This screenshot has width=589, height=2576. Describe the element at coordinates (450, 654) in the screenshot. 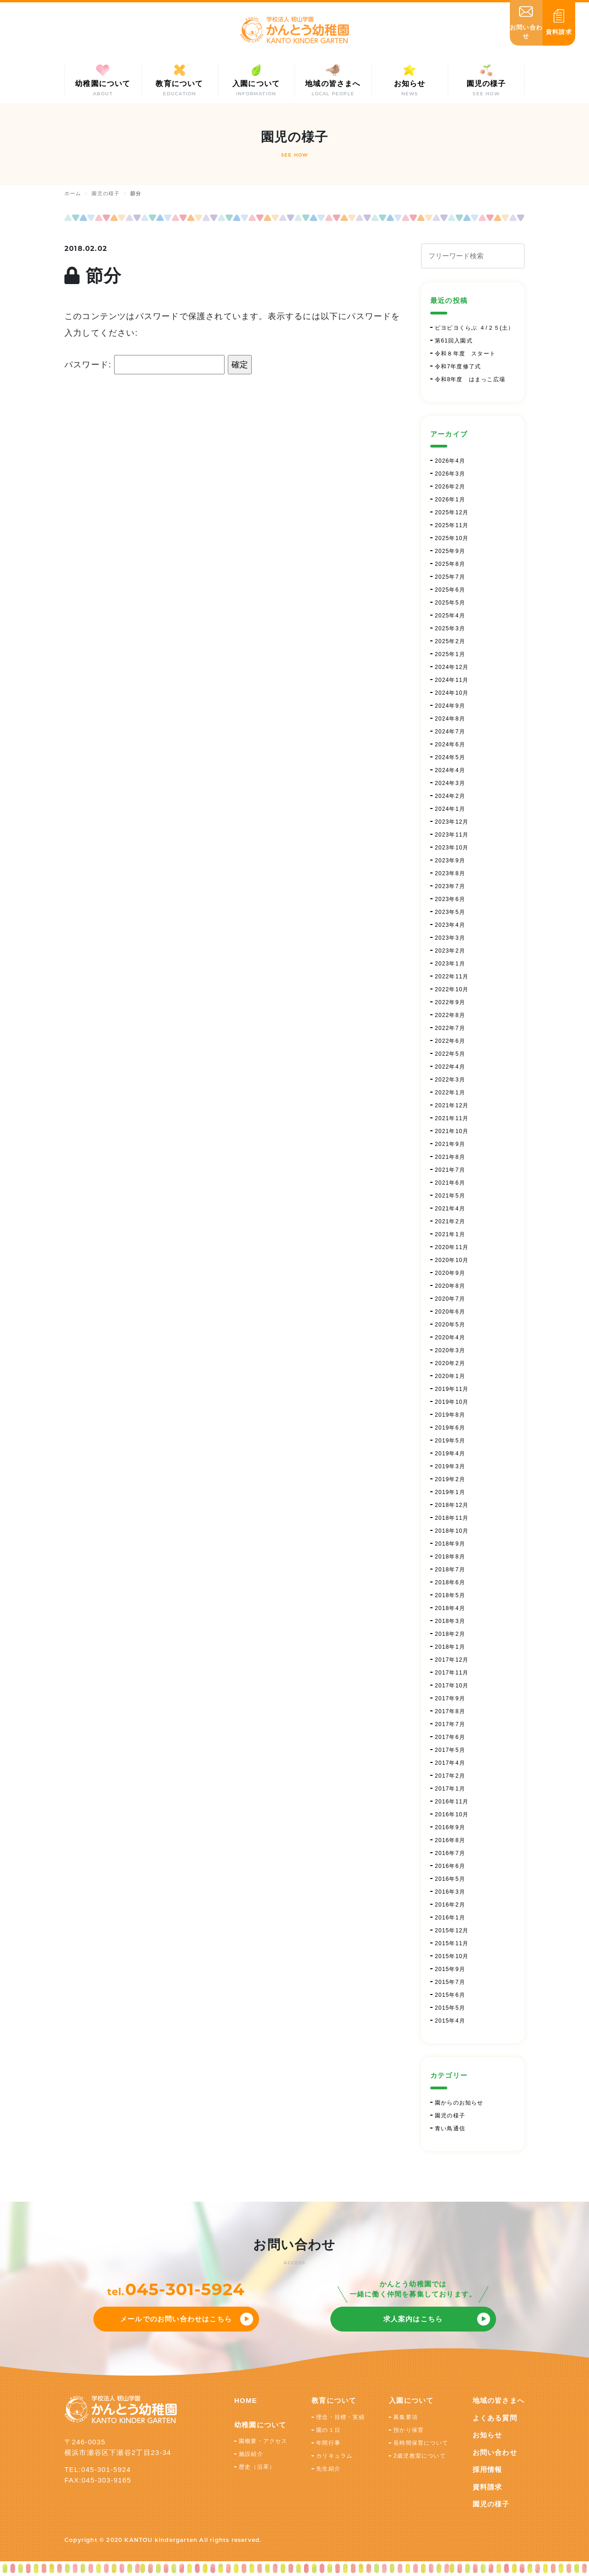

I see `2025年1月` at that location.